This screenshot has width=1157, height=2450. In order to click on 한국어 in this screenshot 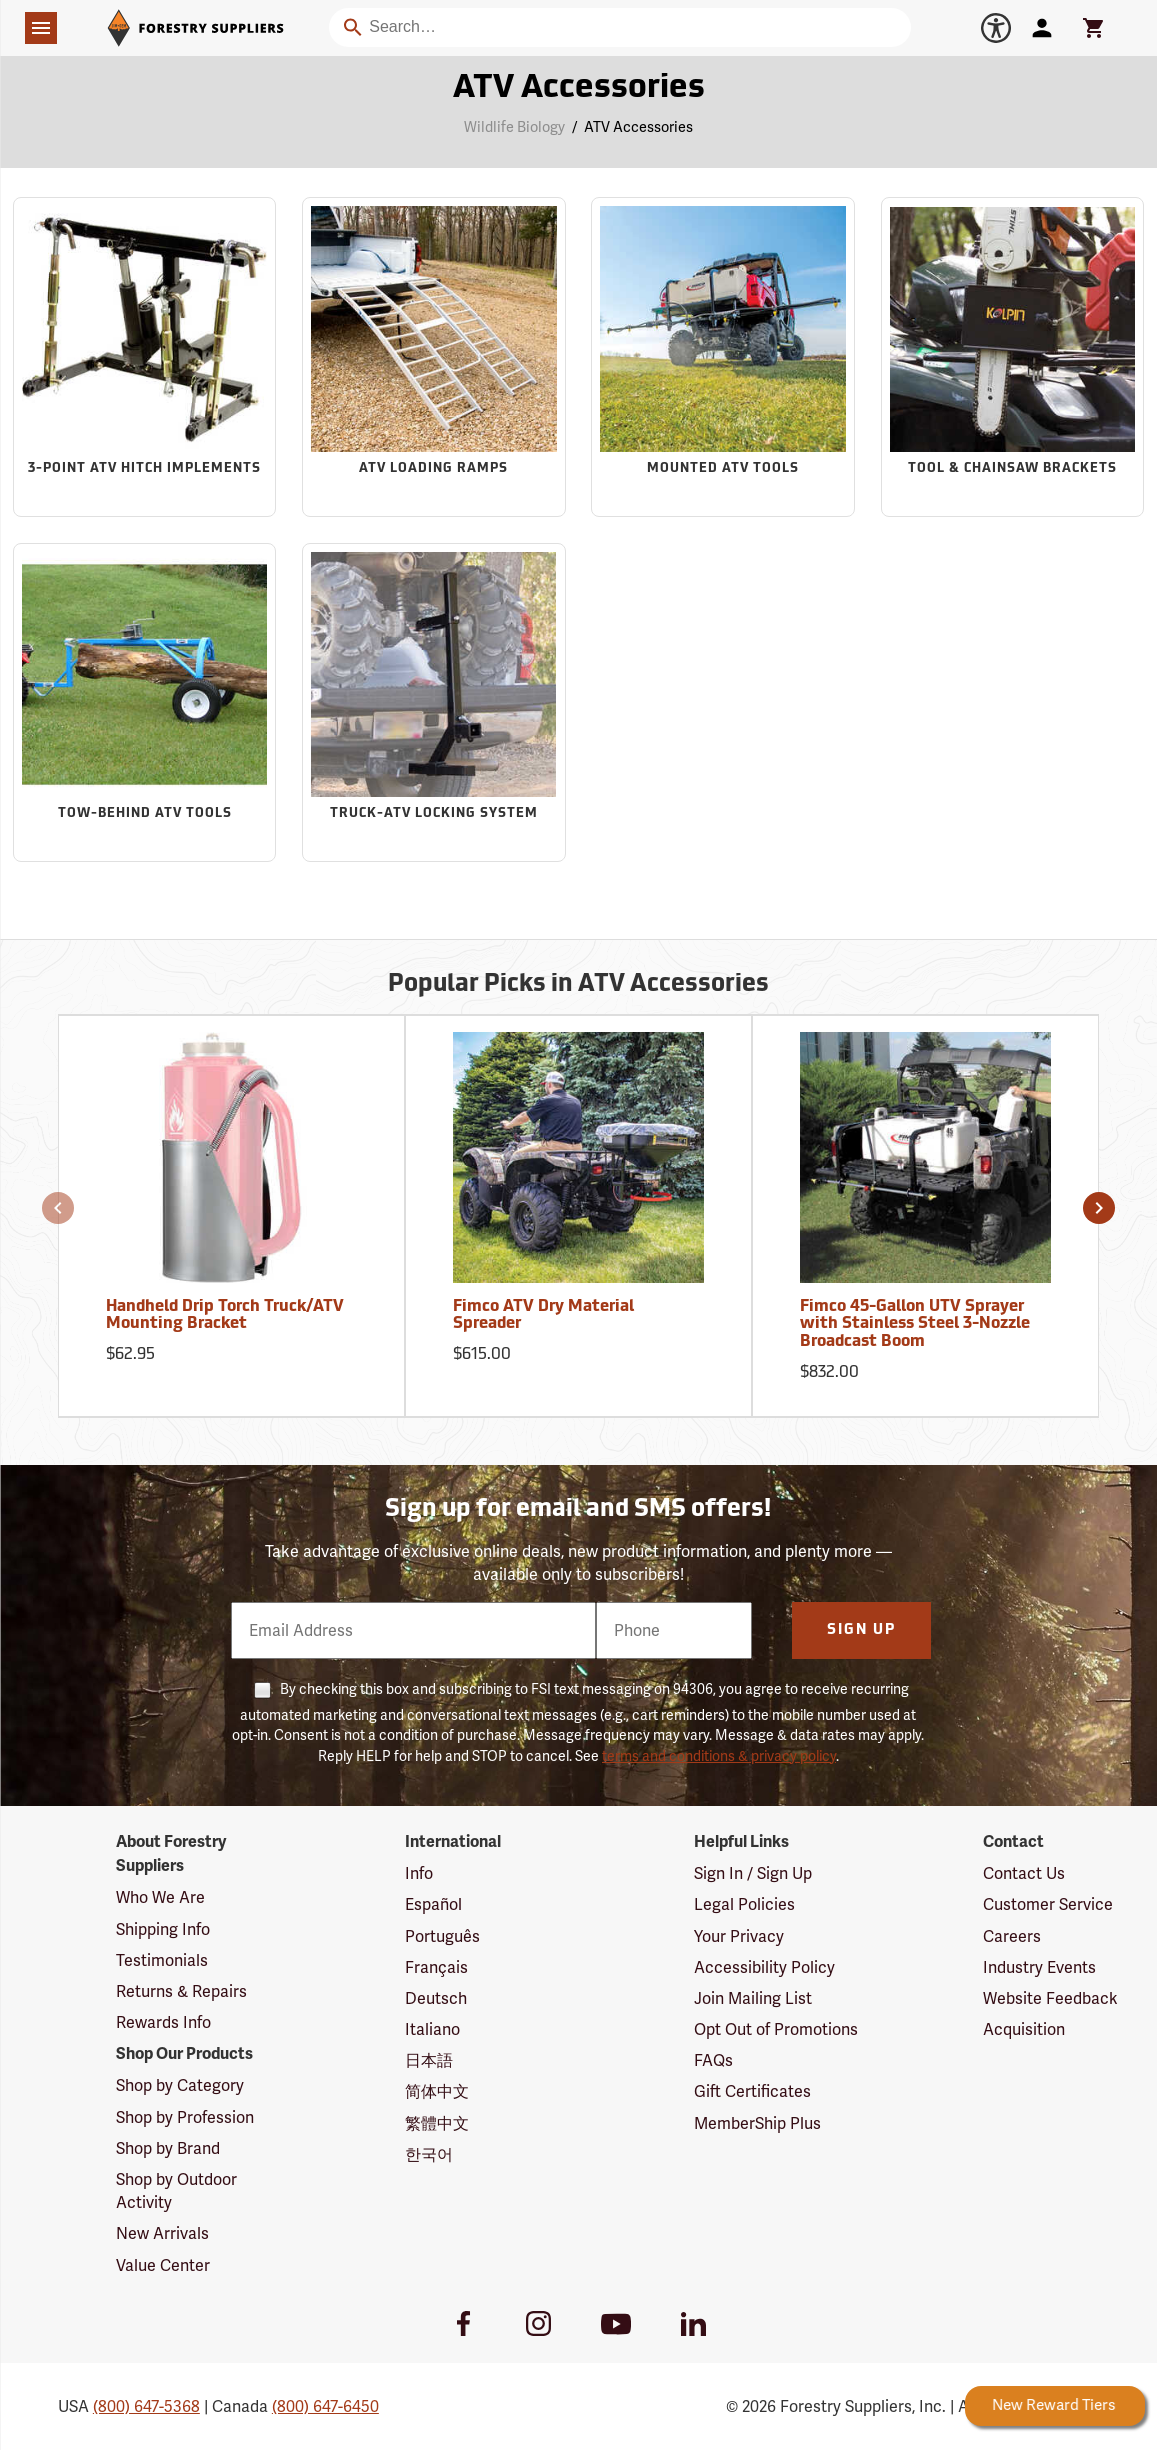, I will do `click(429, 2154)`.